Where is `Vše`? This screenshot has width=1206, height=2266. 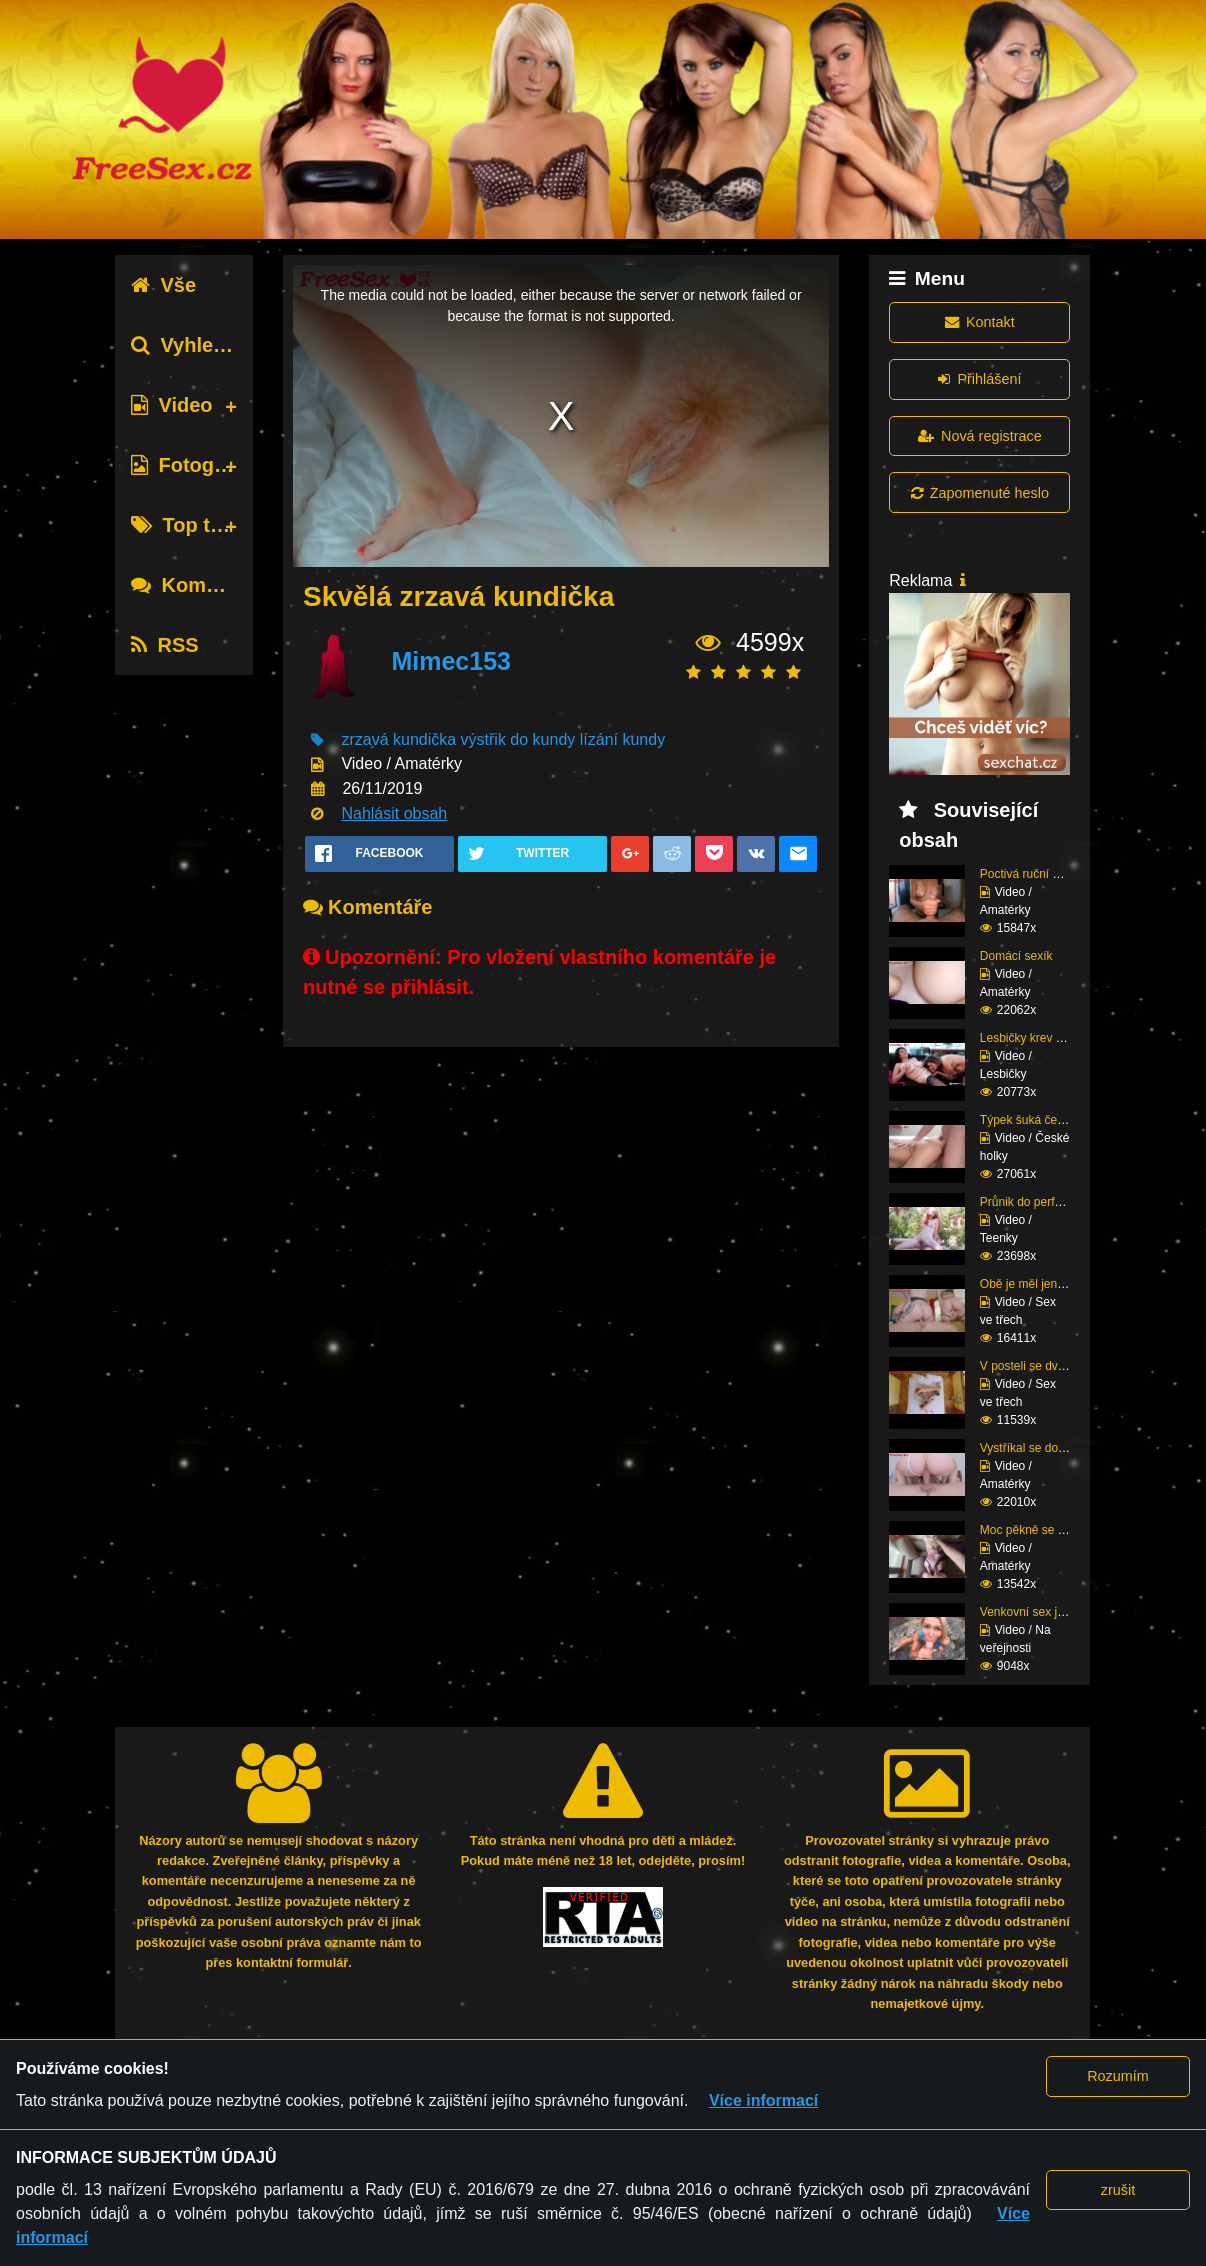
Vše is located at coordinates (163, 285).